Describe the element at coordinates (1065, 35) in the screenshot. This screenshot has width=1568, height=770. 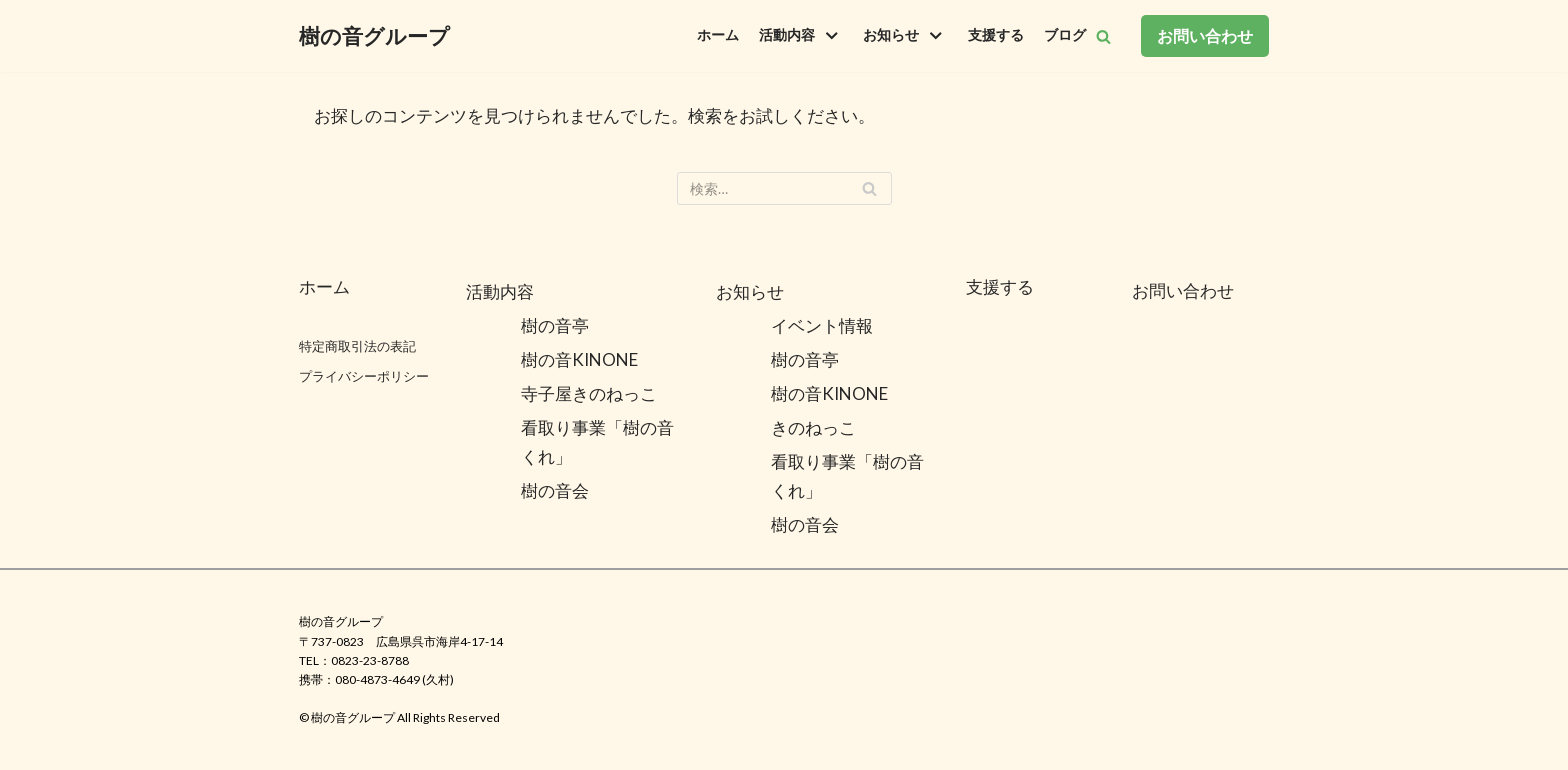
I see `ブログ` at that location.